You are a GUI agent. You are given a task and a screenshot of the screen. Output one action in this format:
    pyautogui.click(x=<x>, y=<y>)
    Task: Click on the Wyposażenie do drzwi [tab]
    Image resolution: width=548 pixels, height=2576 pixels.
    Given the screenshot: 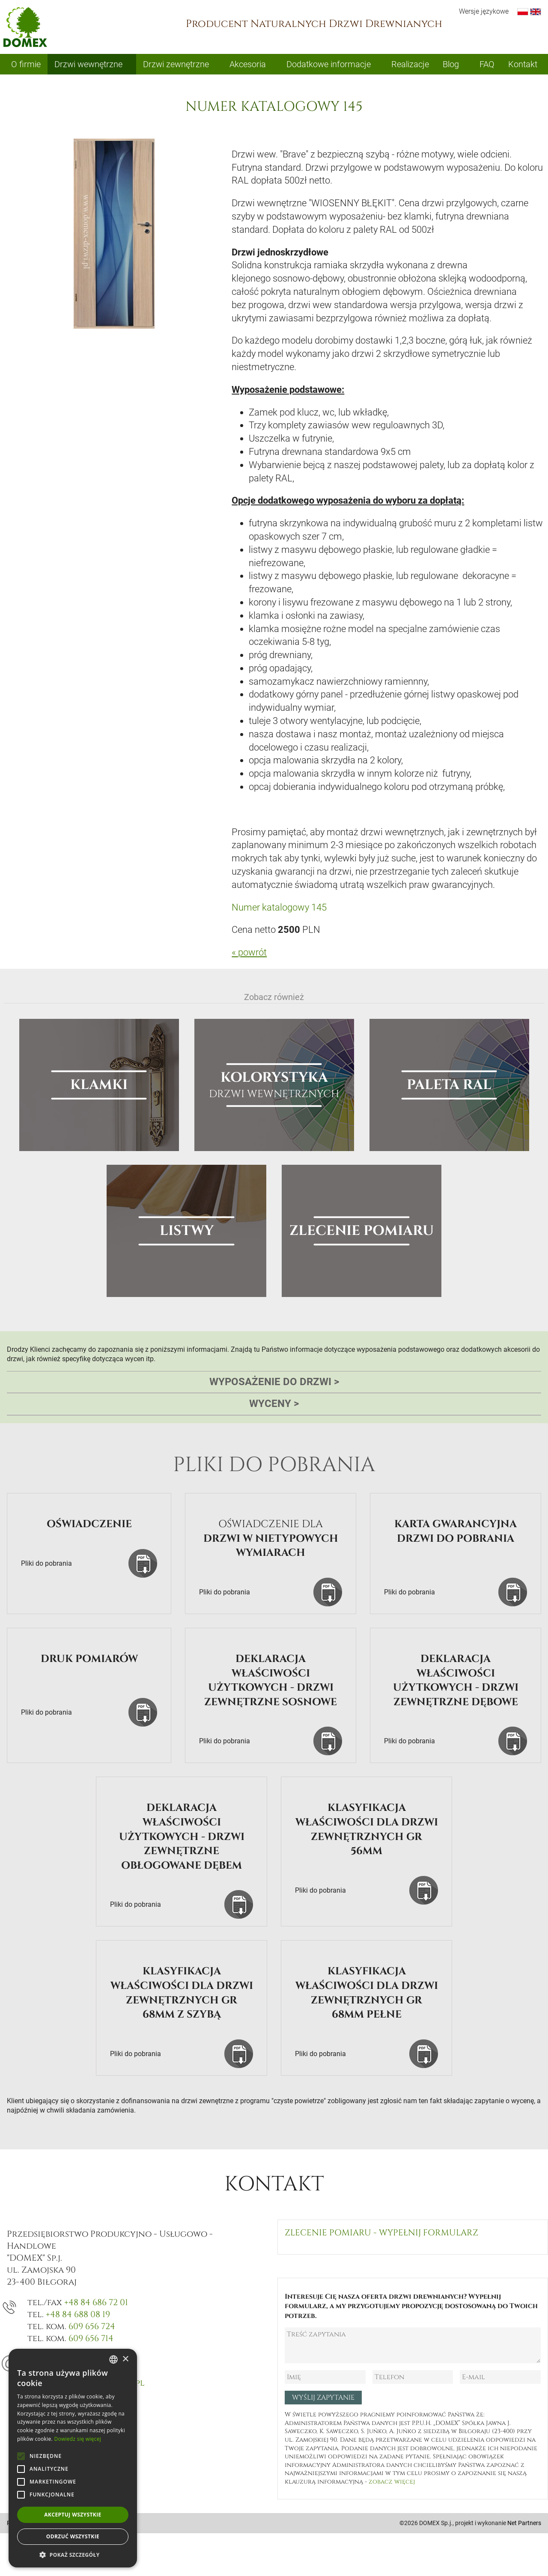 What is the action you would take?
    pyautogui.click(x=274, y=1382)
    